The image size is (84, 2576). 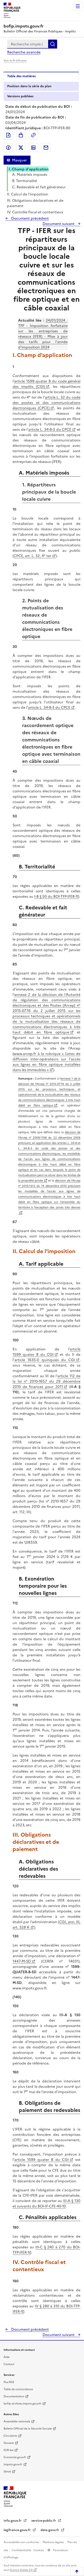 What do you see at coordinates (29, 218) in the screenshot?
I see `Document précédent` at bounding box center [29, 218].